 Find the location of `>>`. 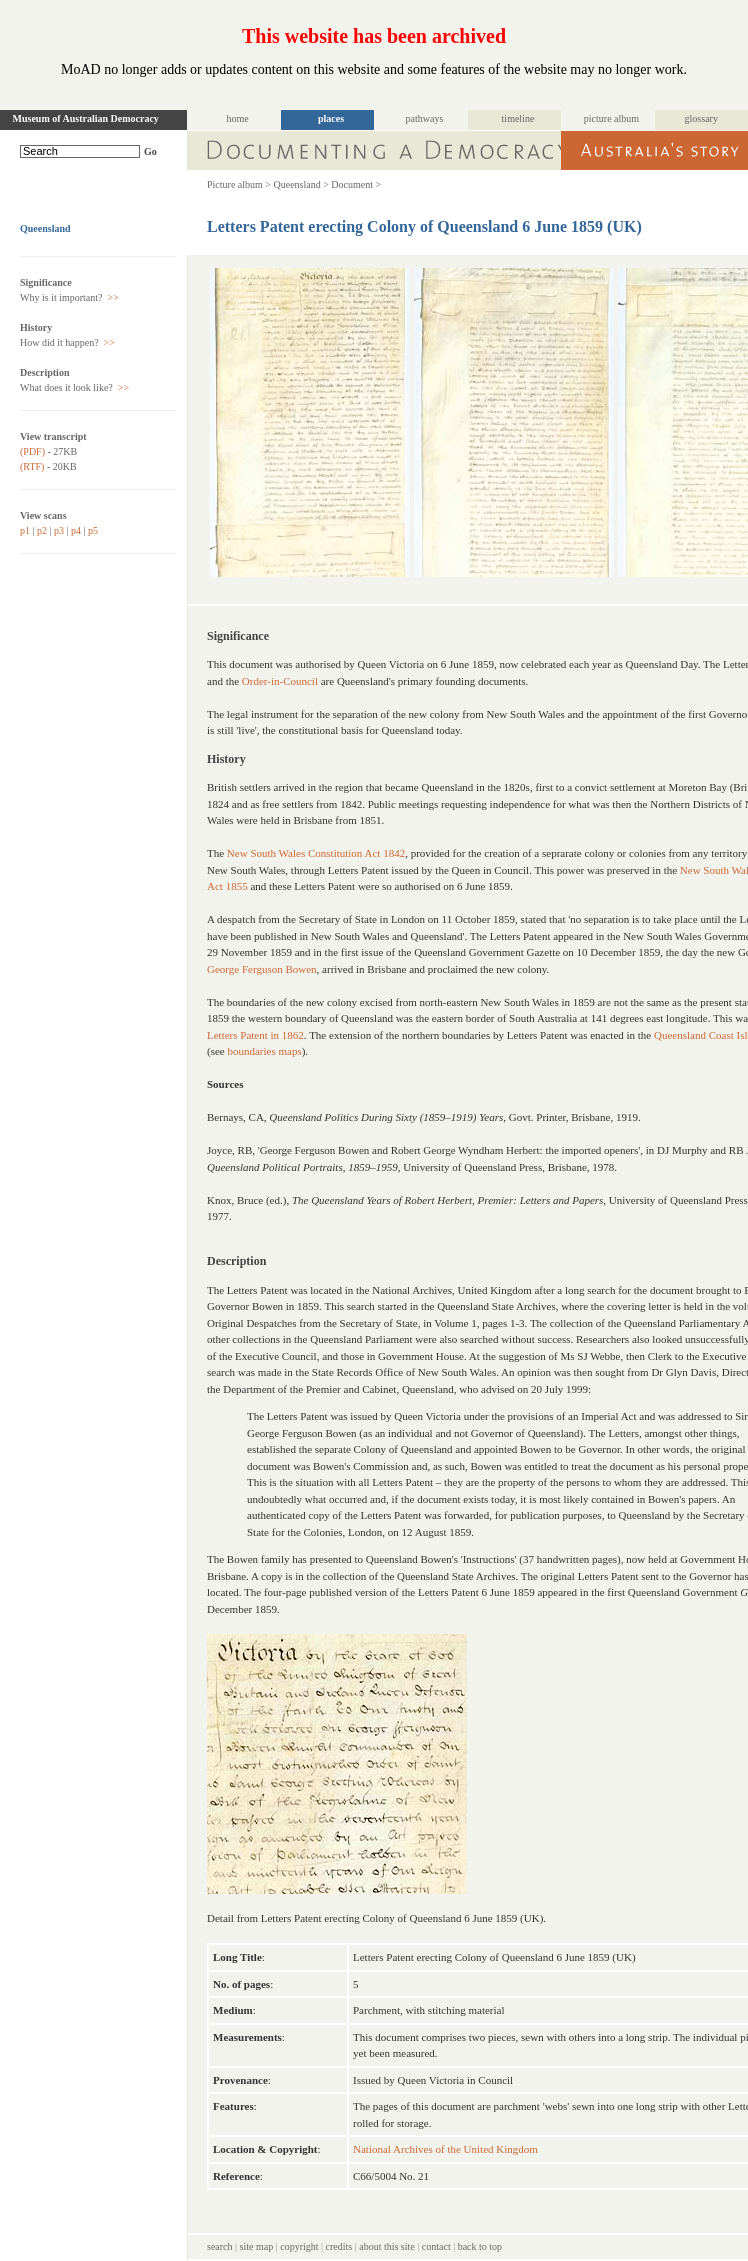

>> is located at coordinates (112, 297).